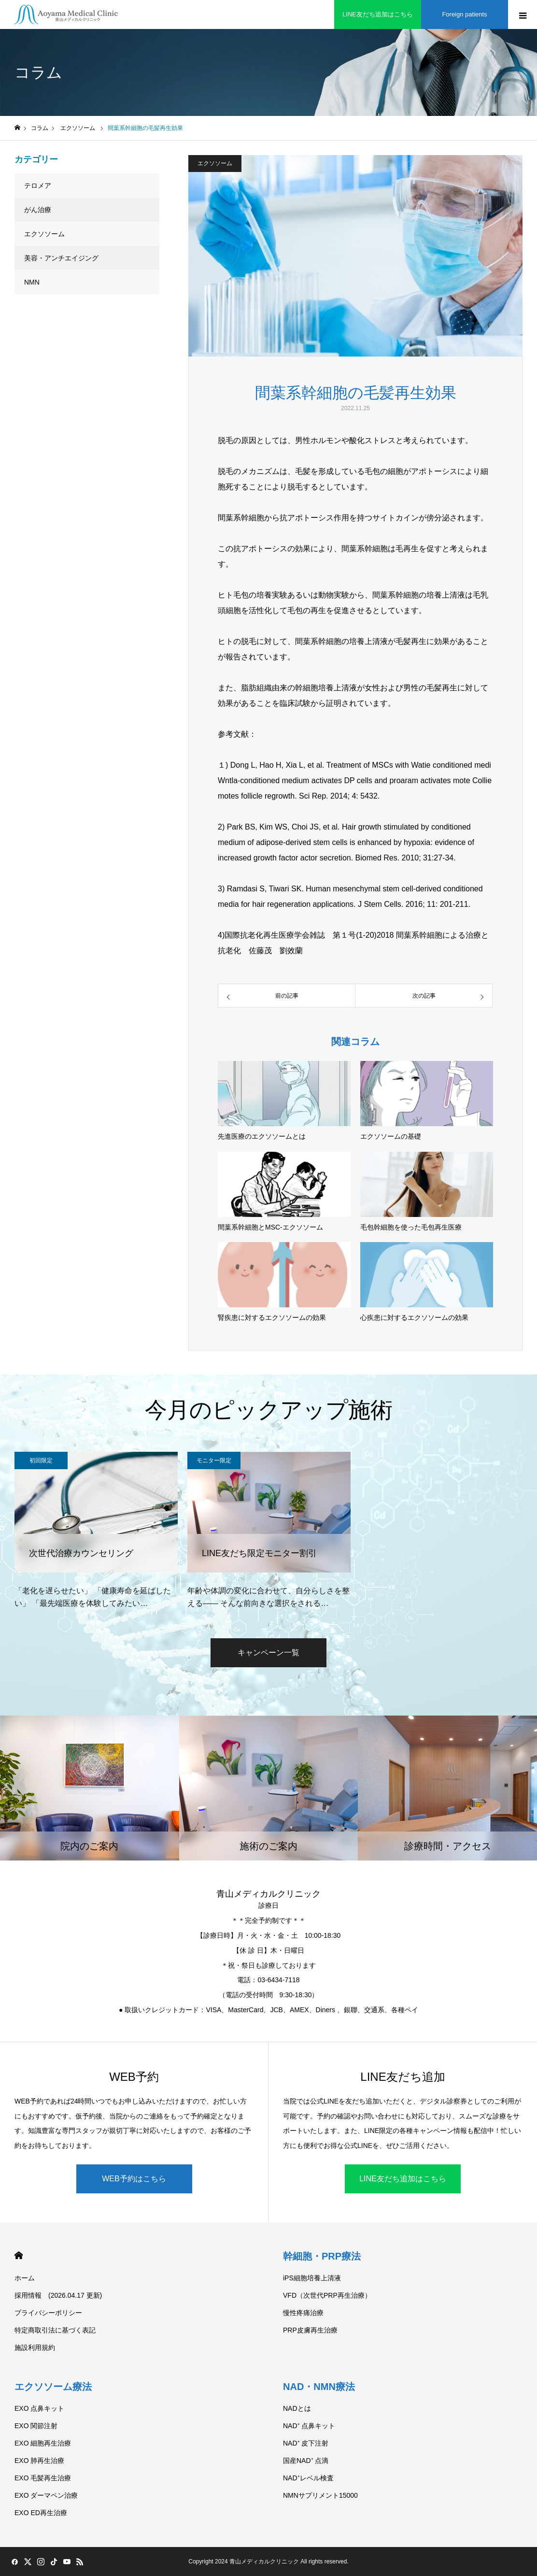 This screenshot has width=537, height=2576. What do you see at coordinates (327, 2295) in the screenshot?
I see `VFD（次世代PRP再生治療）` at bounding box center [327, 2295].